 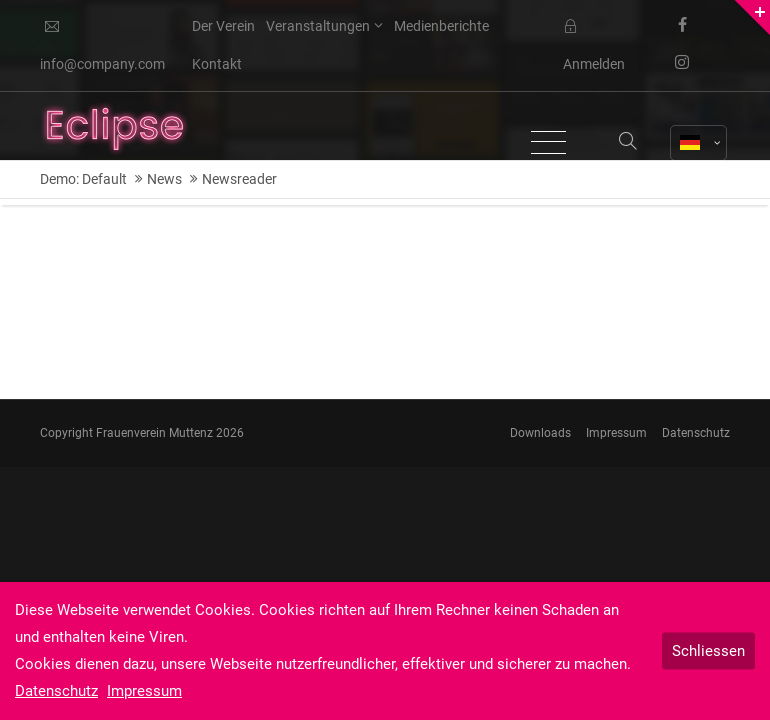 I want to click on Der Verein, so click(x=223, y=26).